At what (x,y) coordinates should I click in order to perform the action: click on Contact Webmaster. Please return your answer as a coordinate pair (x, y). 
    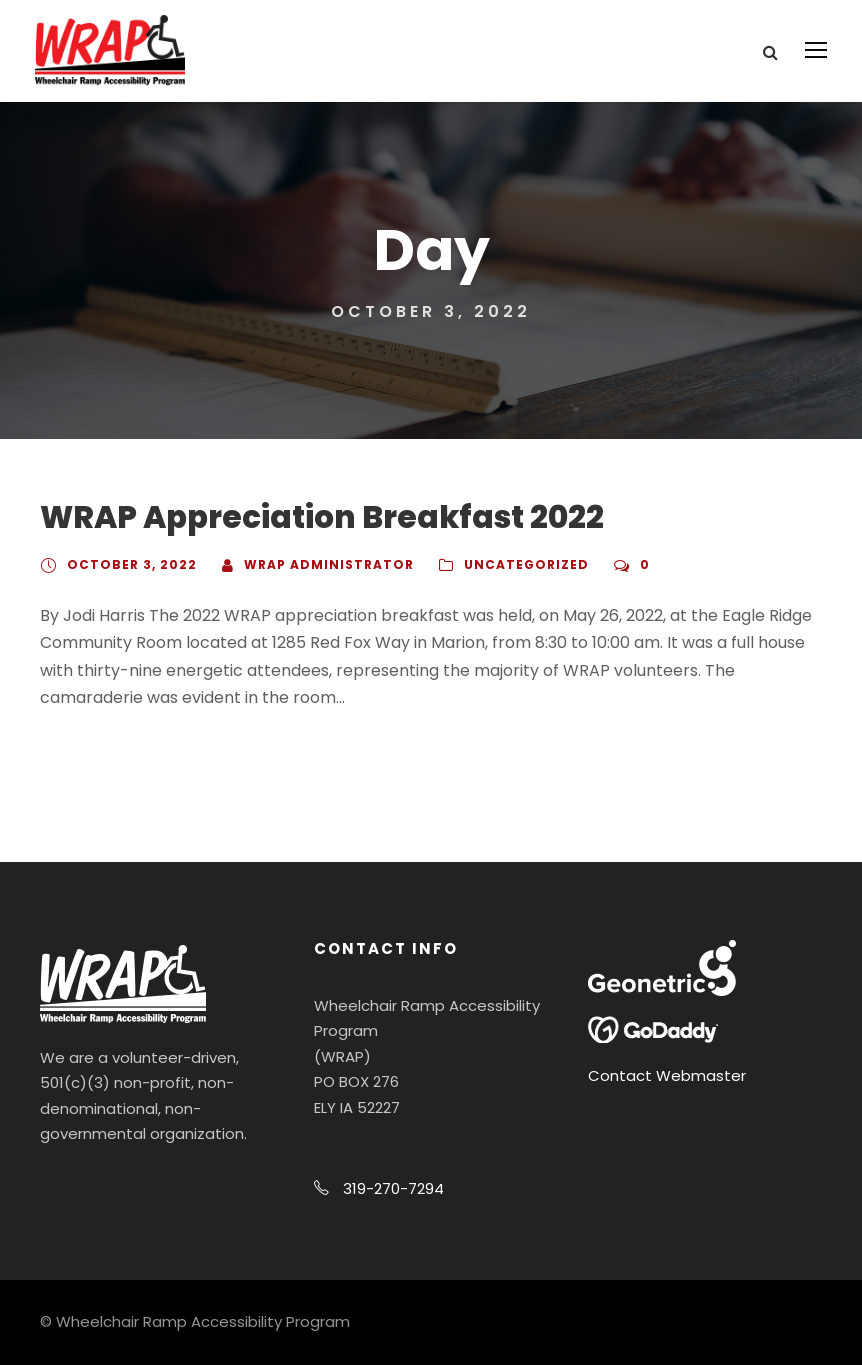
    Looking at the image, I should click on (667, 1075).